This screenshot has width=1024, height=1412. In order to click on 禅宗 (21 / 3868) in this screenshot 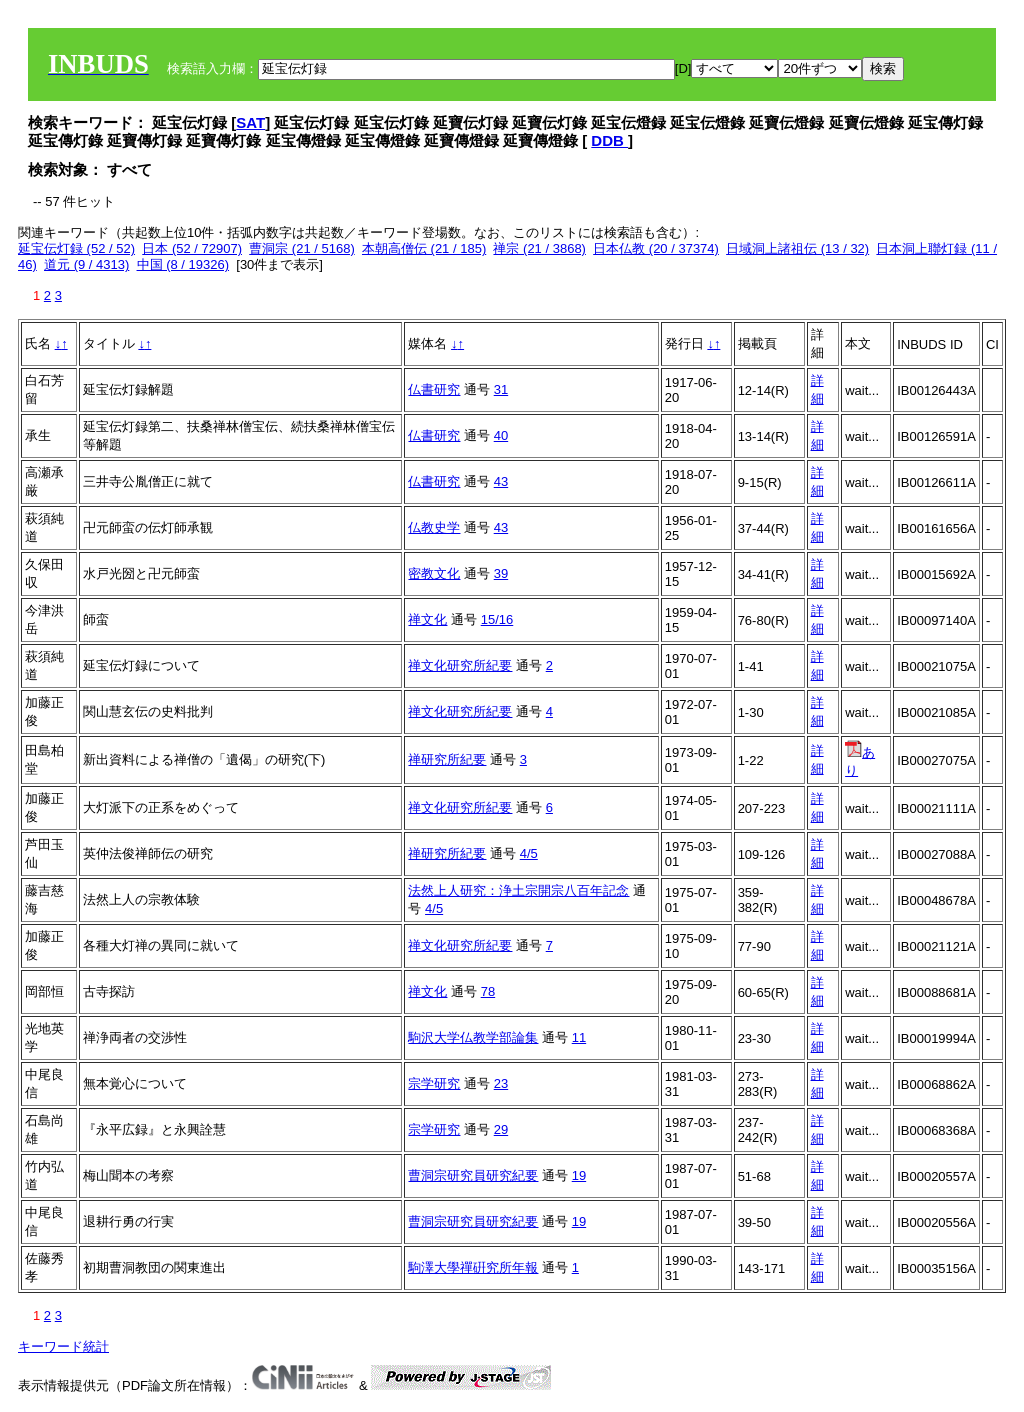, I will do `click(539, 248)`.